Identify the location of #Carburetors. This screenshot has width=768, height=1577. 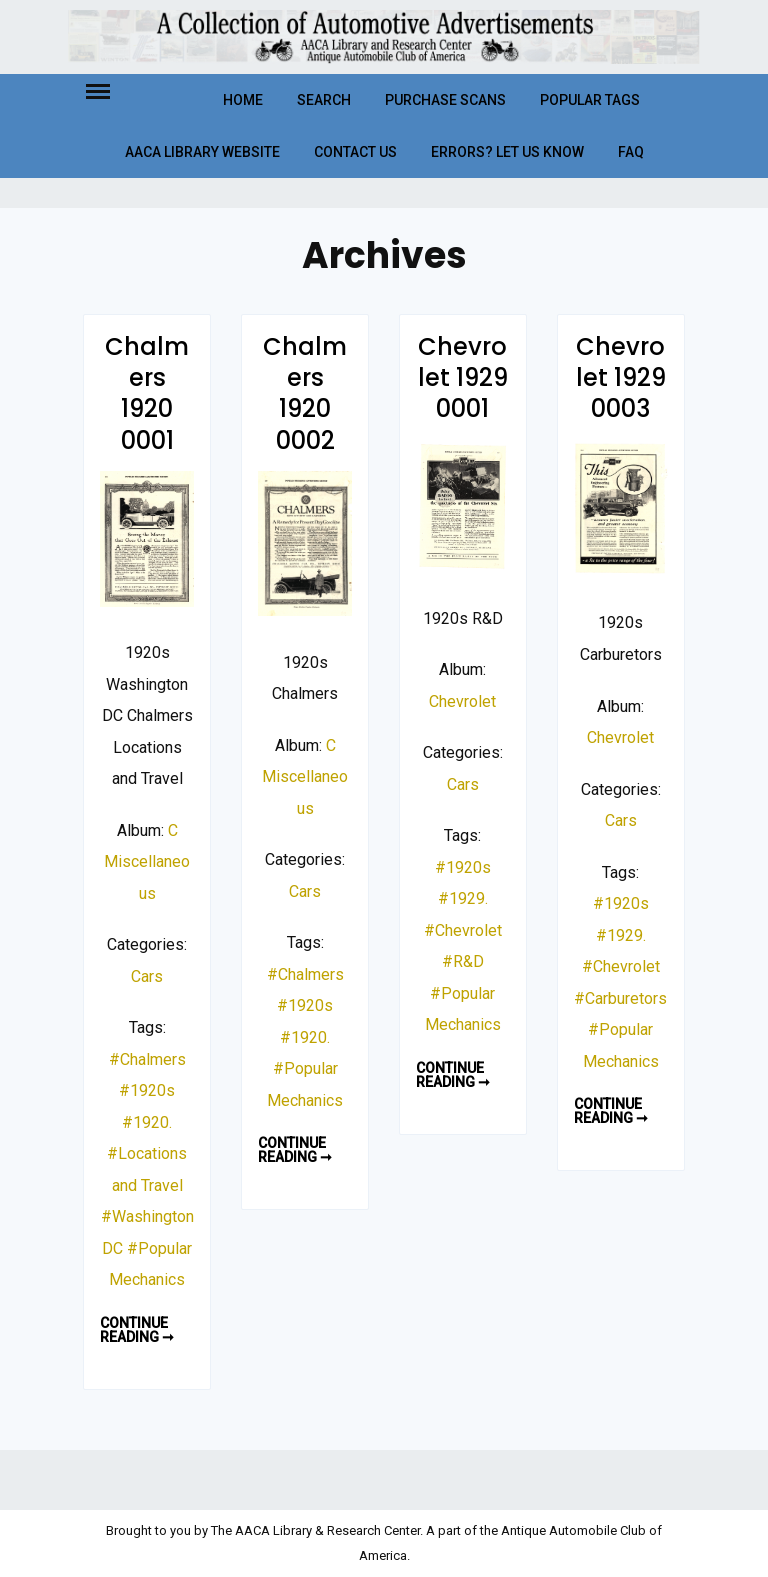
(620, 998).